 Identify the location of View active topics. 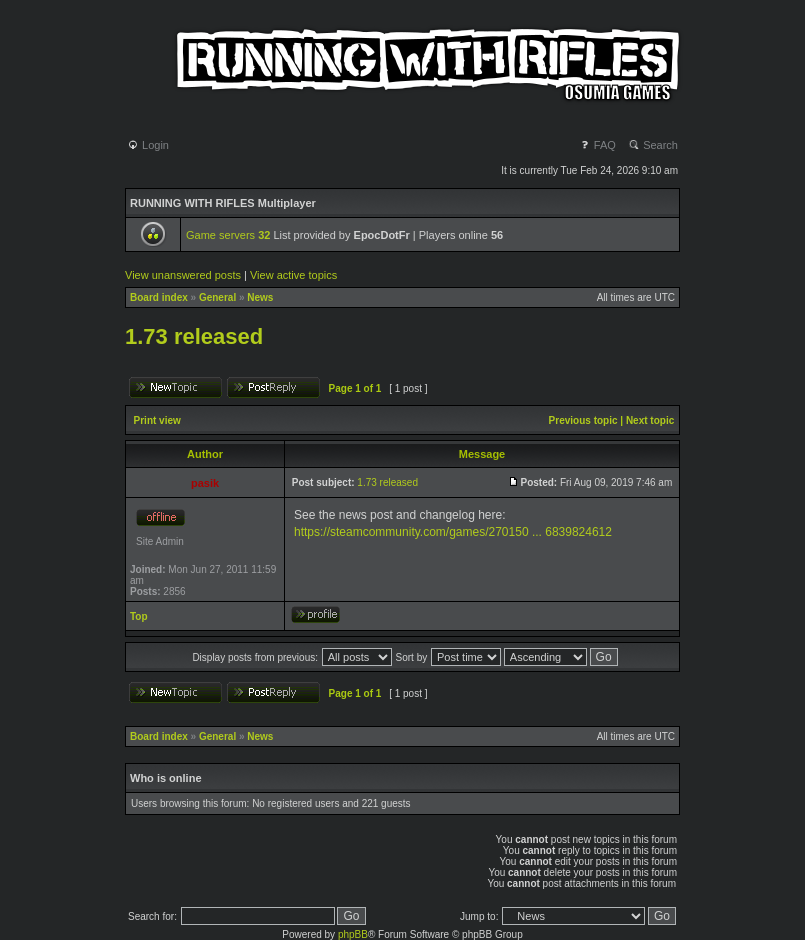
(293, 275).